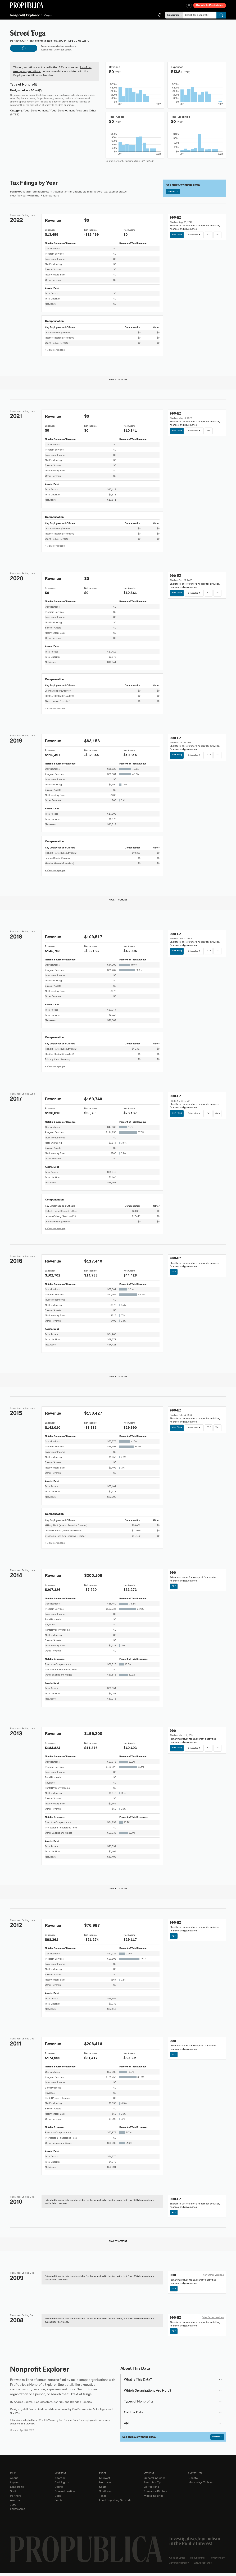  Describe the element at coordinates (210, 234) in the screenshot. I see `PDF` at that location.